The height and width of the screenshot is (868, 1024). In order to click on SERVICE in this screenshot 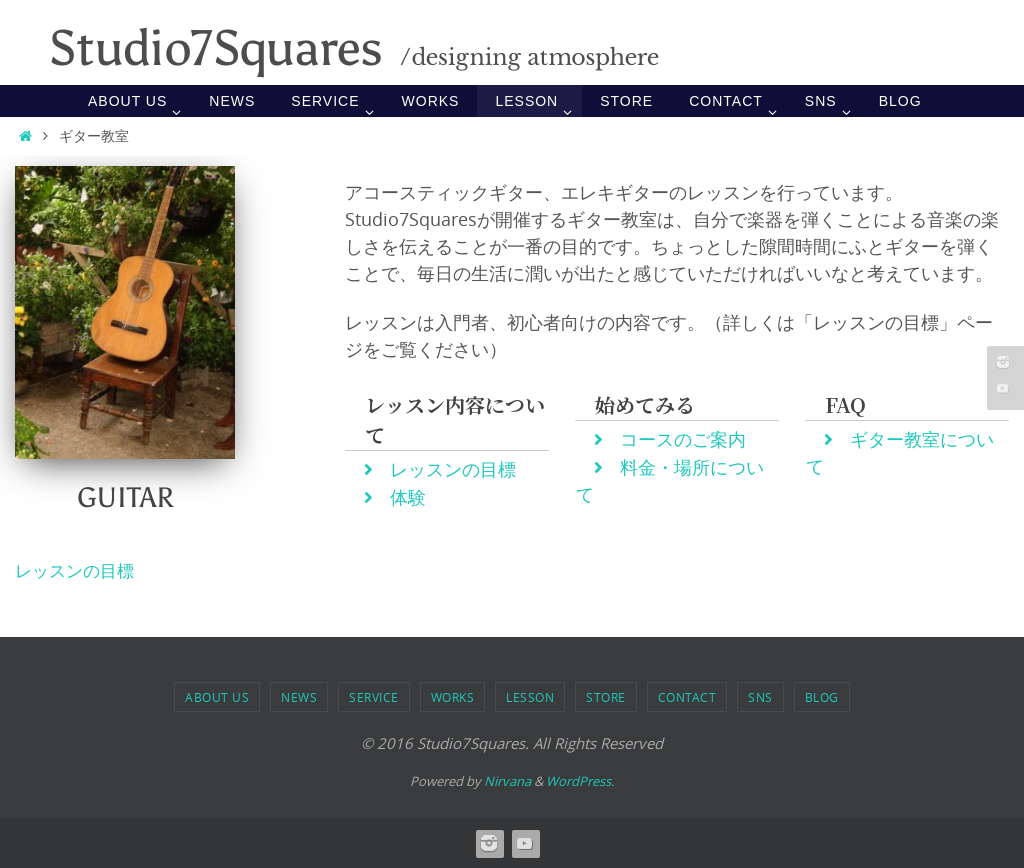, I will do `click(374, 697)`.